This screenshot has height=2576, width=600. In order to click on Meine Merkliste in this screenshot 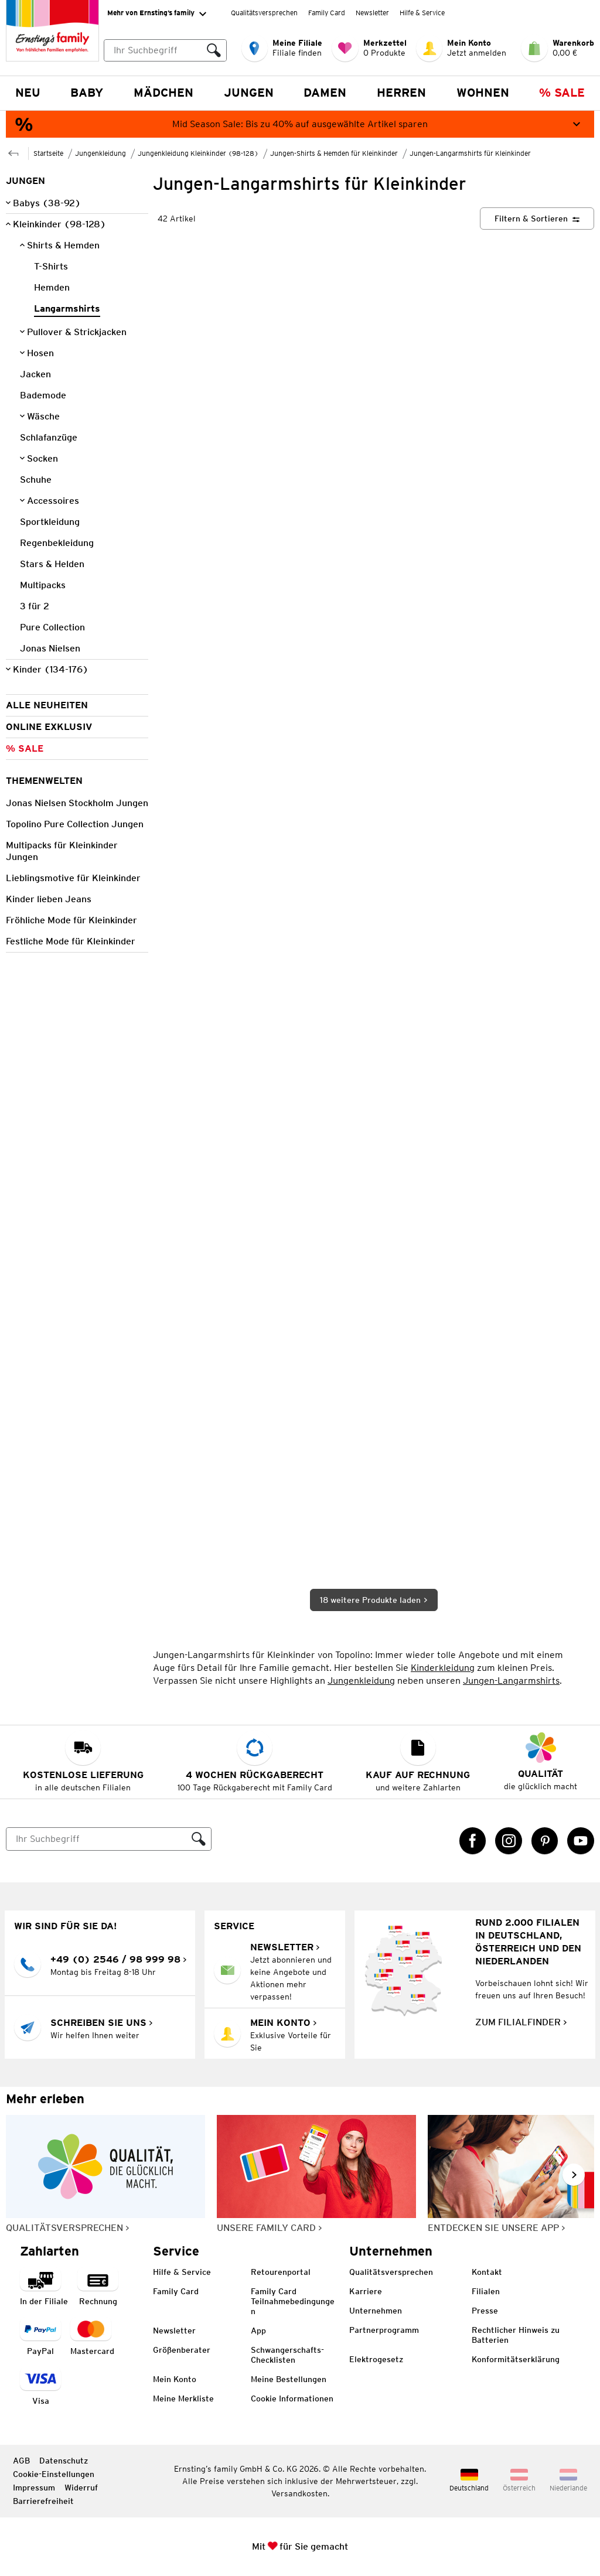, I will do `click(183, 2398)`.